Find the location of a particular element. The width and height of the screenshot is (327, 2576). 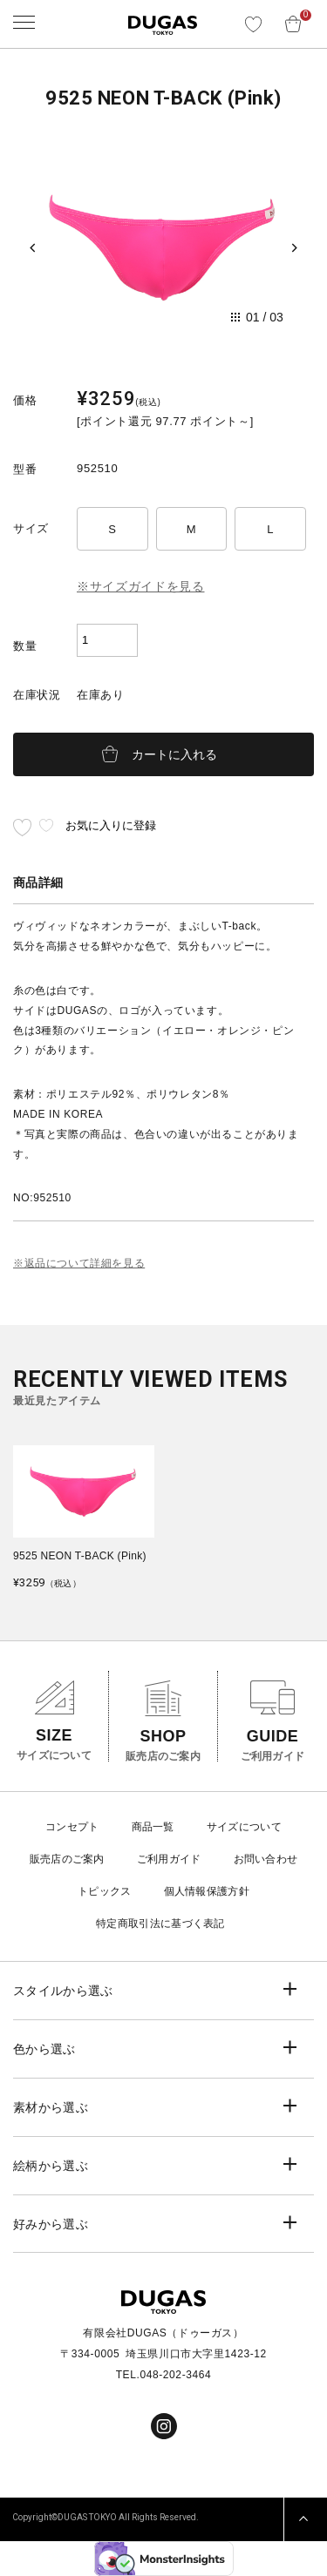

商品一覧 is located at coordinates (153, 1827).